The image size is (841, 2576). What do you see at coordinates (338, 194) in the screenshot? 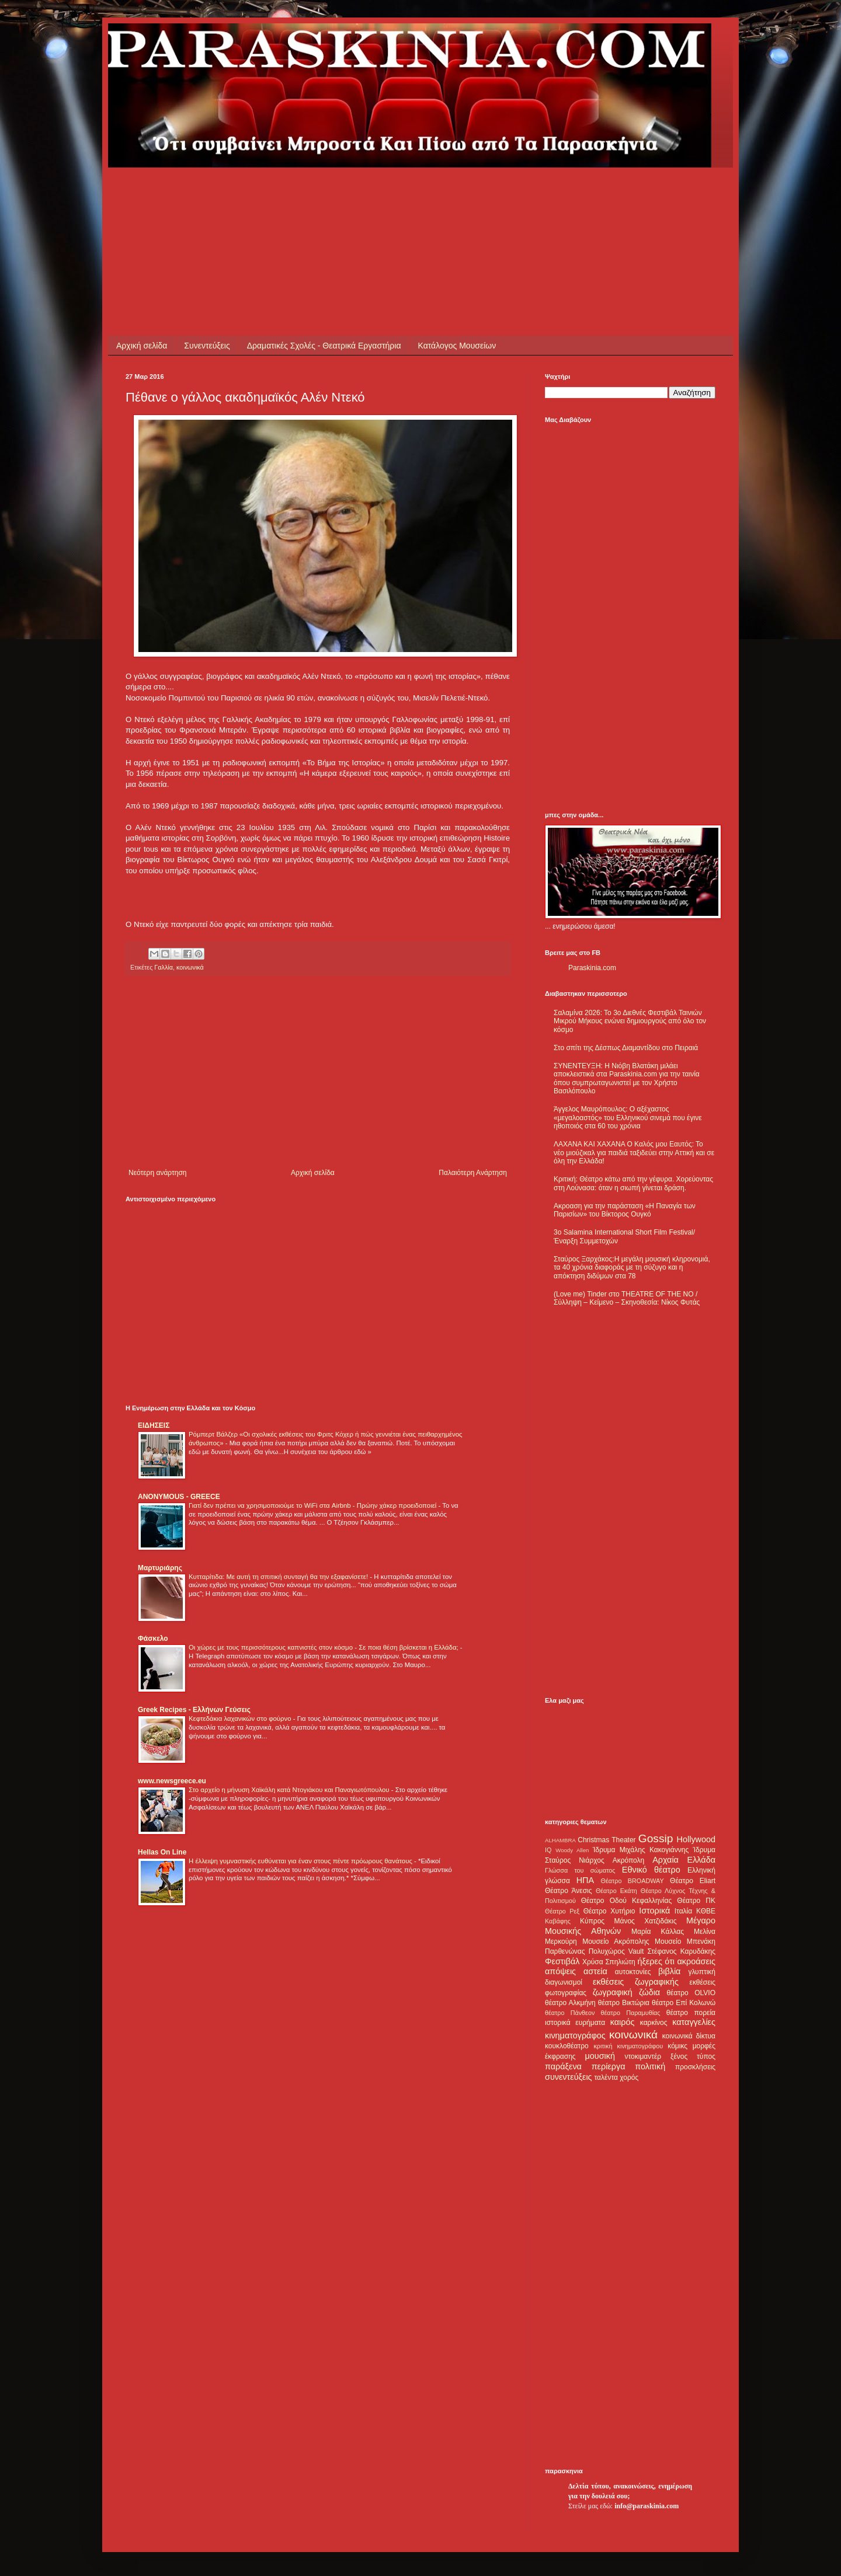
I see `[Advertisement]` at bounding box center [338, 194].